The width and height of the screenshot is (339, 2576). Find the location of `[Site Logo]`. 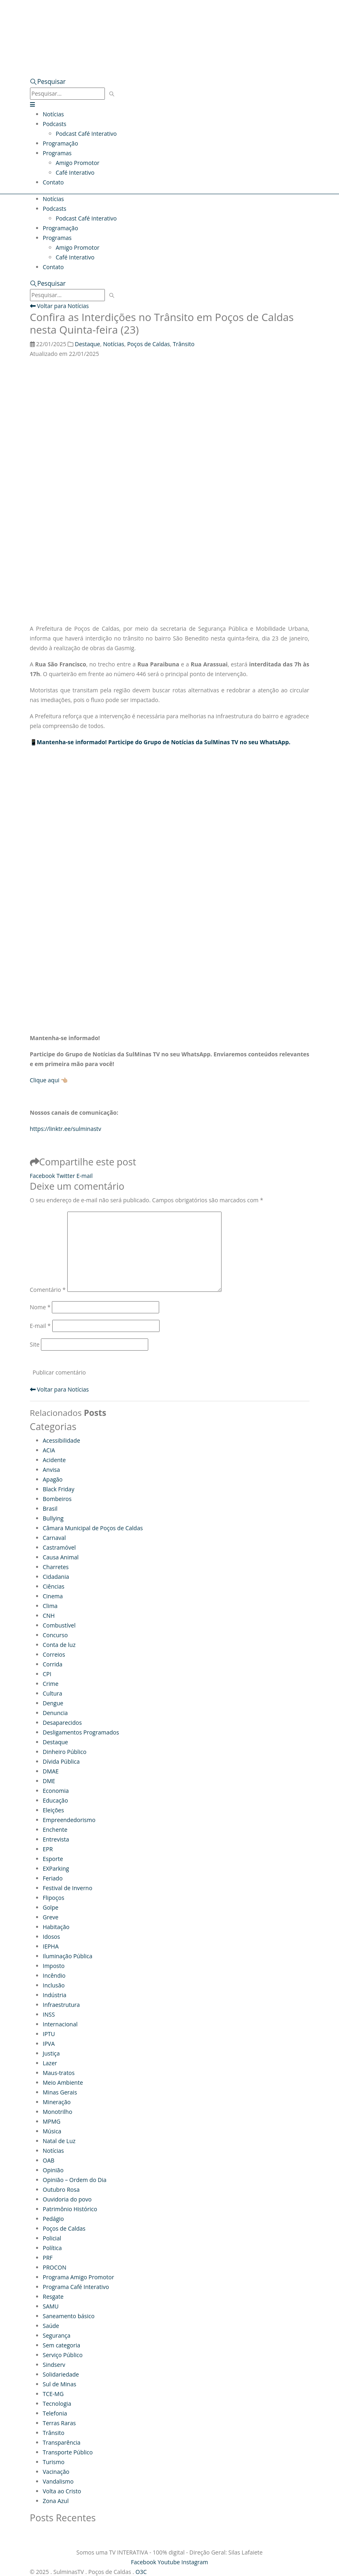

[Site Logo] is located at coordinates (111, 21).